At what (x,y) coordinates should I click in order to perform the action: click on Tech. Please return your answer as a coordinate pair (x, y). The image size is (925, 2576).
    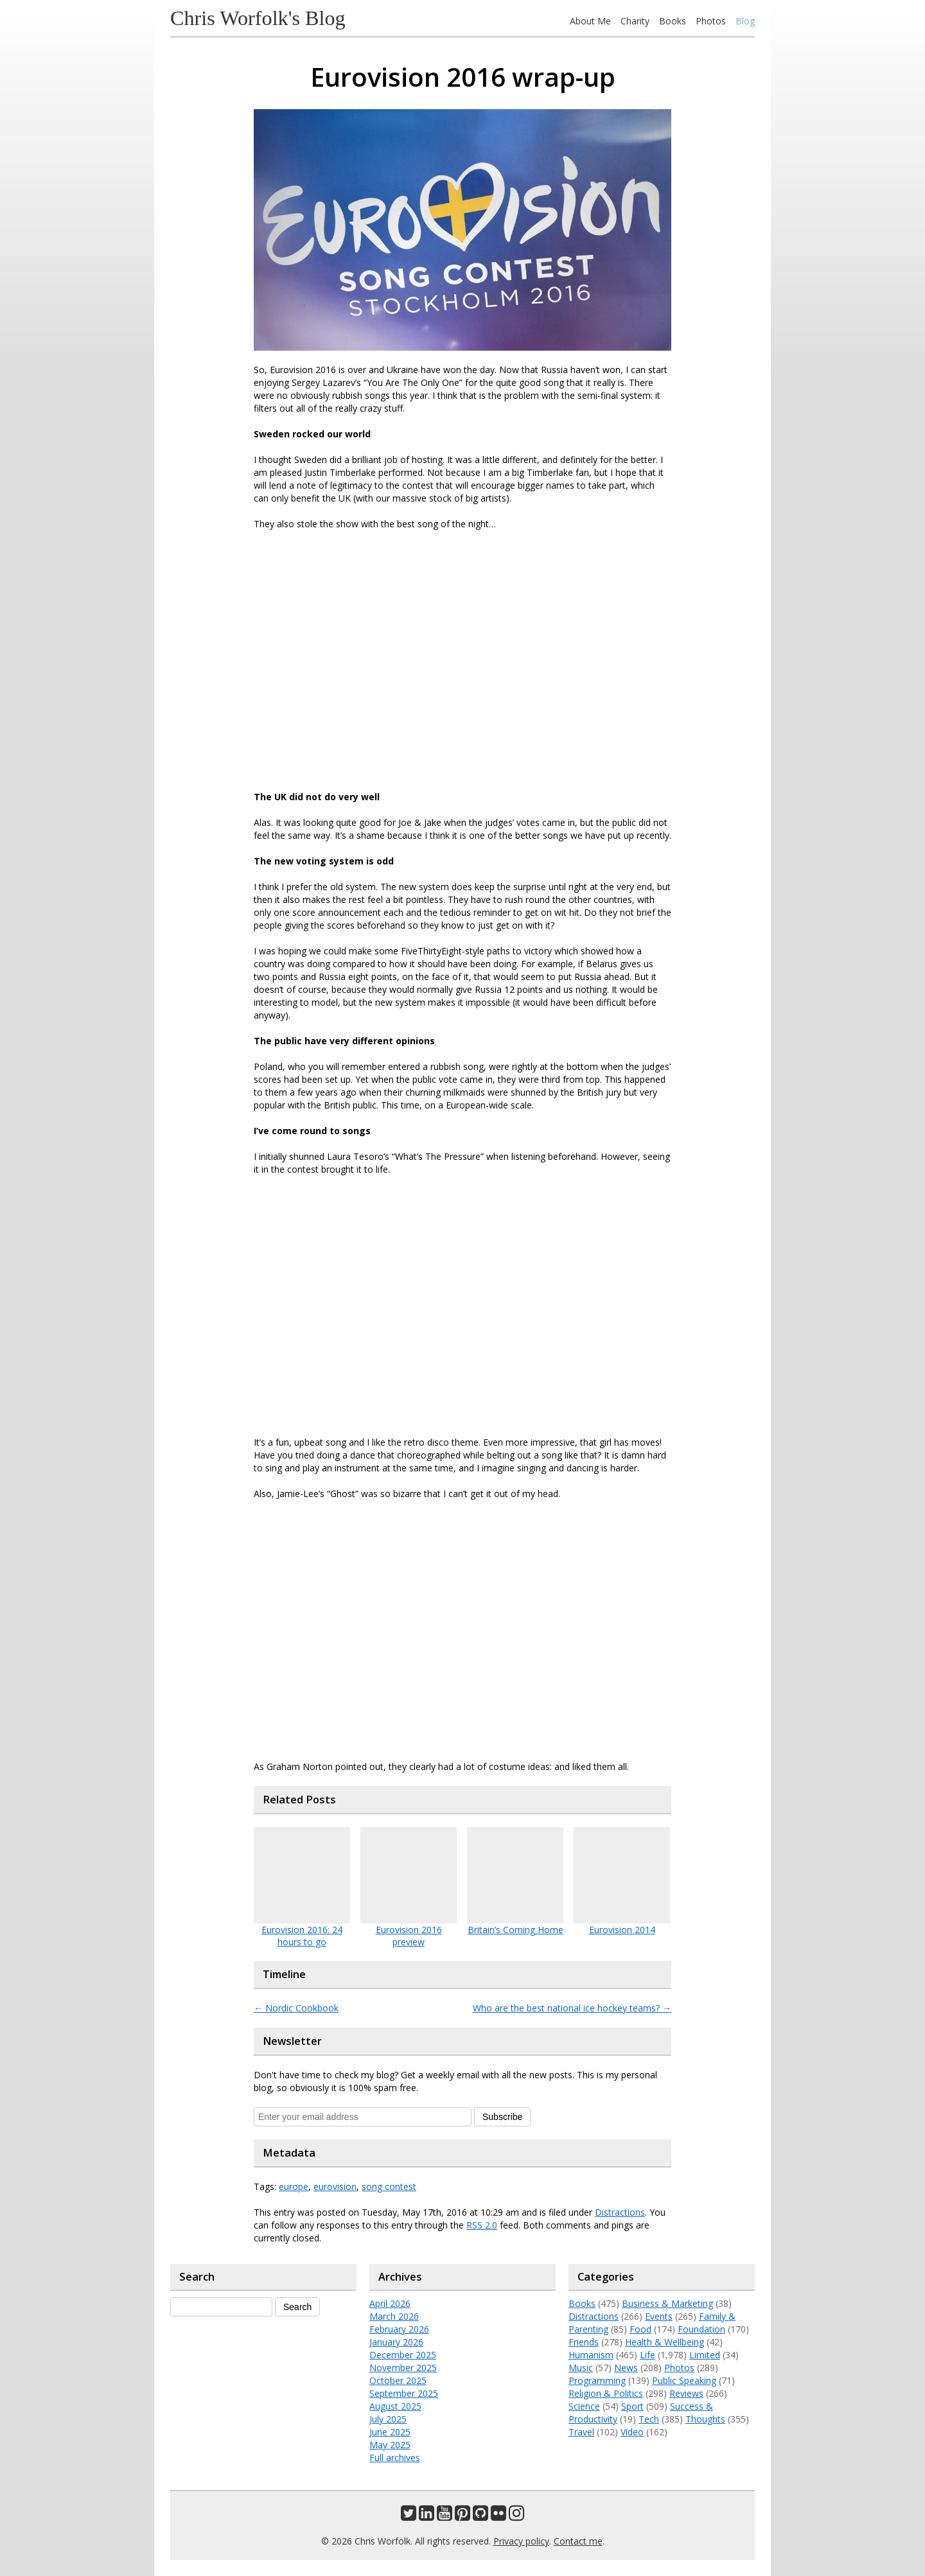
    Looking at the image, I should click on (649, 2419).